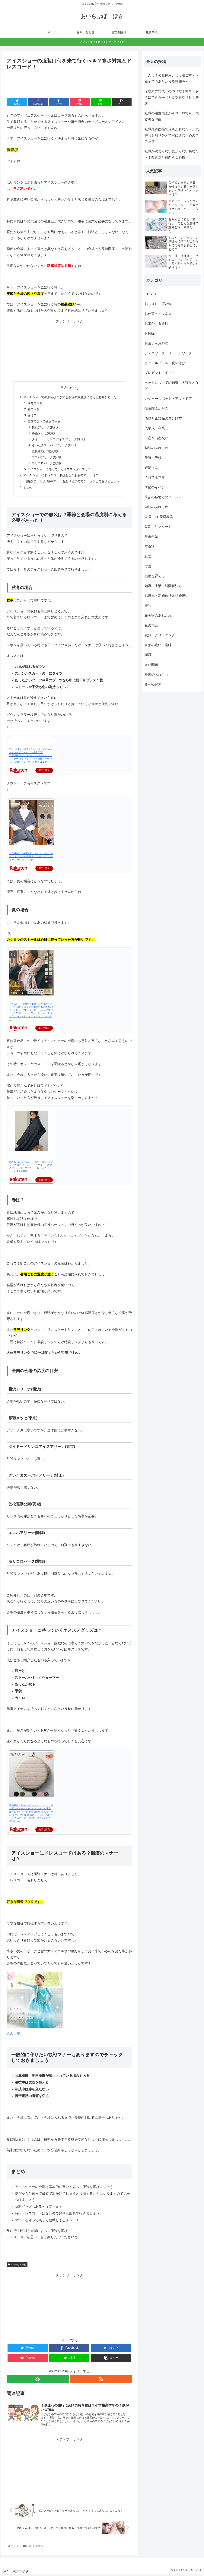 This screenshot has height=2576, width=204. What do you see at coordinates (150, 294) in the screenshot?
I see `CDレコ` at bounding box center [150, 294].